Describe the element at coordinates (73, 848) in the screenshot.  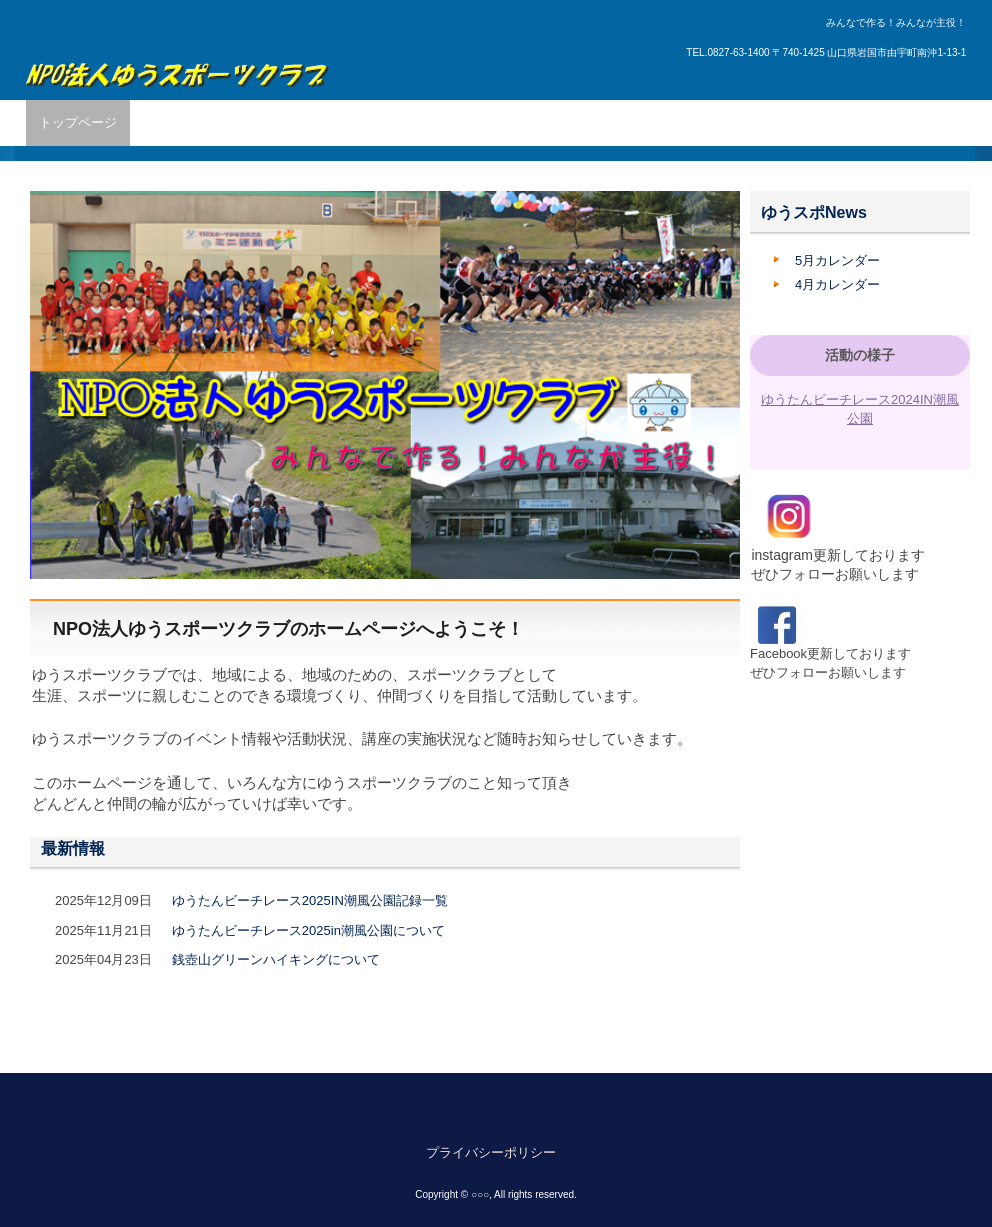
I see `最新情報` at that location.